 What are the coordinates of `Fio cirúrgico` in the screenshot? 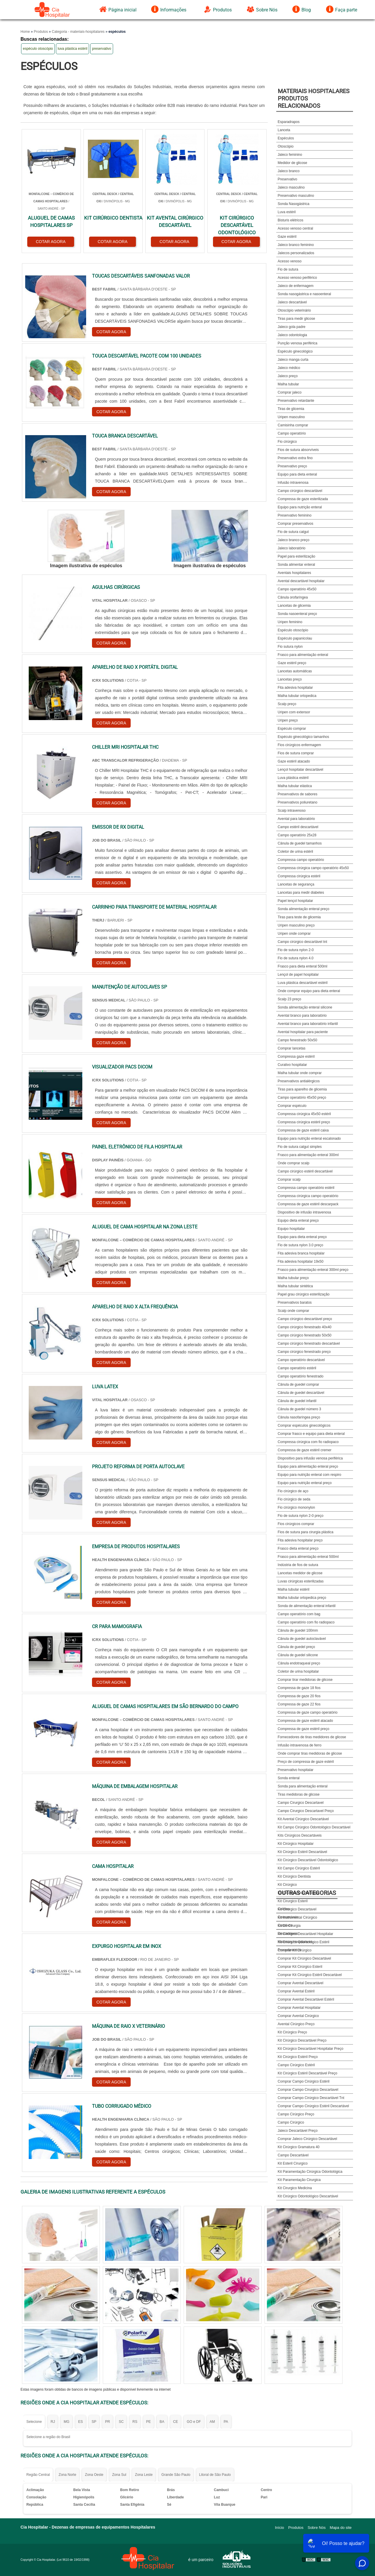 It's located at (287, 442).